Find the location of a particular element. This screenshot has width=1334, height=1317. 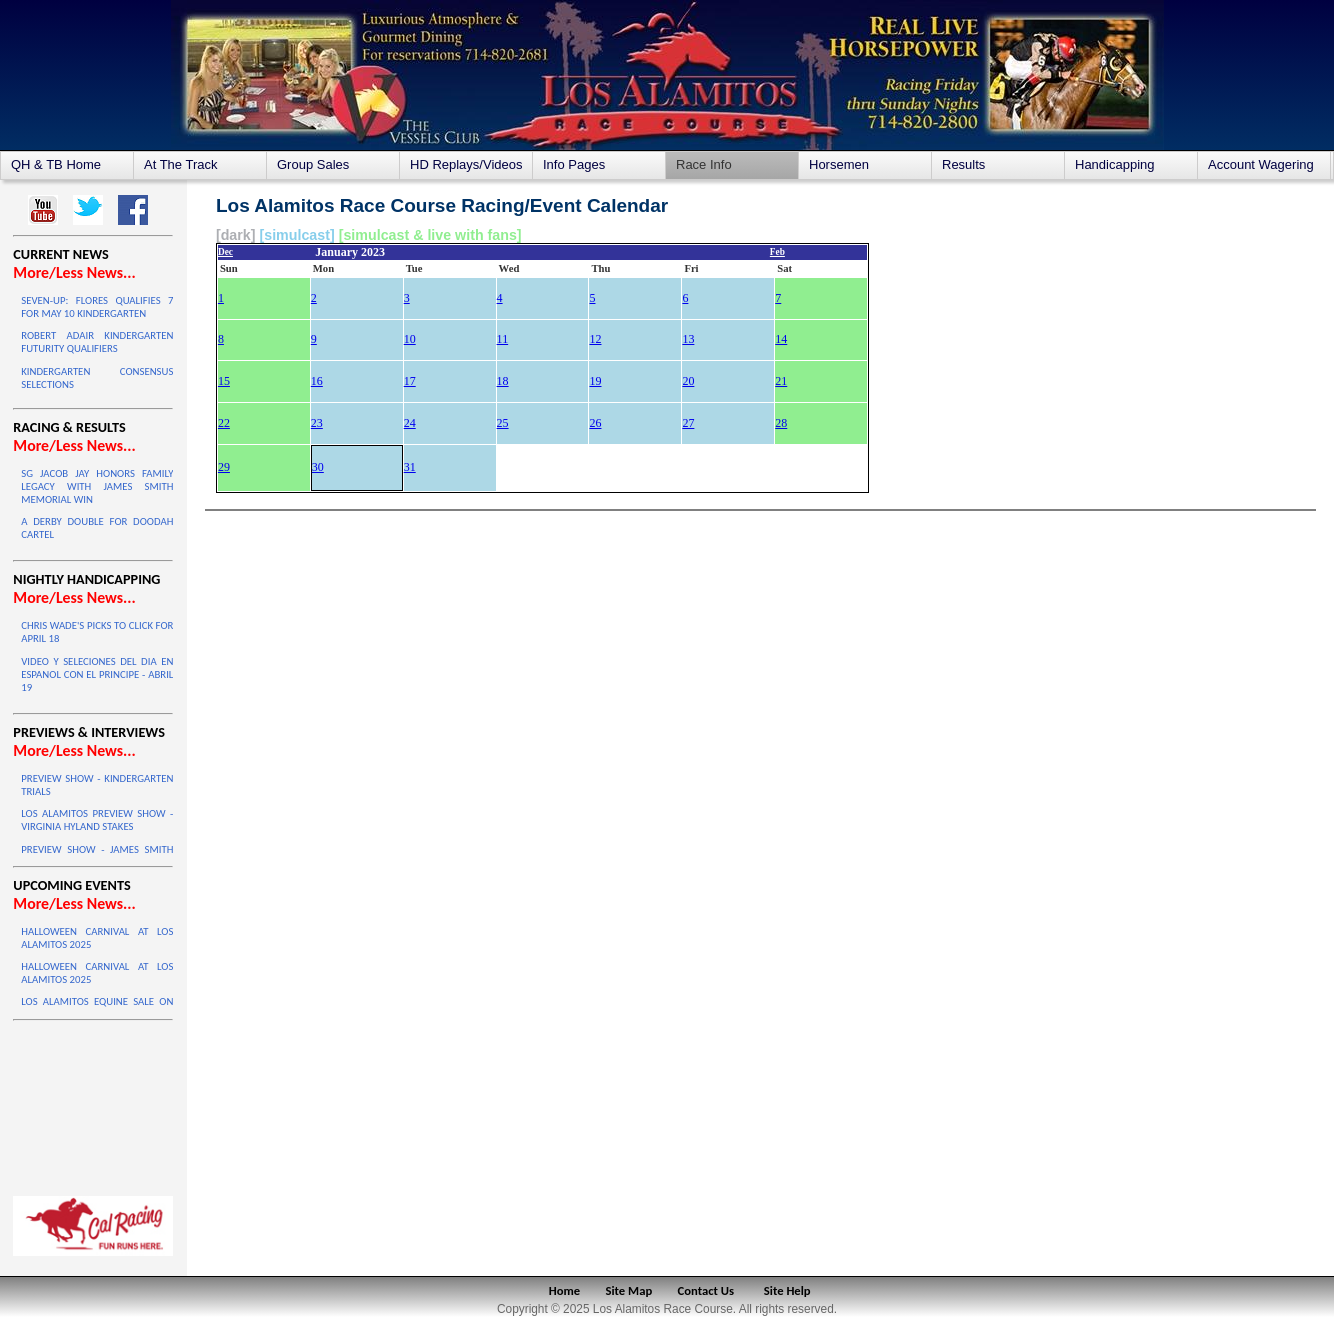

HALLOWEEN CARNIVAL AT LOS ALAMITOS 2025 is located at coordinates (97, 938).